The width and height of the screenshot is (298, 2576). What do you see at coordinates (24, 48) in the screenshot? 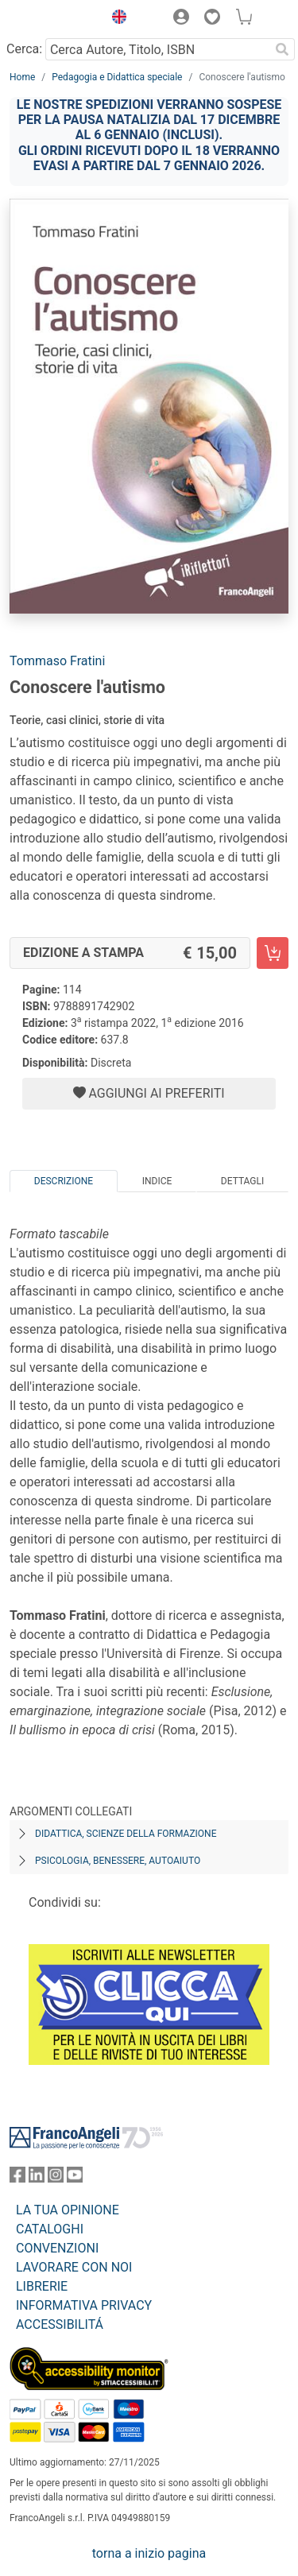
I see `Cerca:` at bounding box center [24, 48].